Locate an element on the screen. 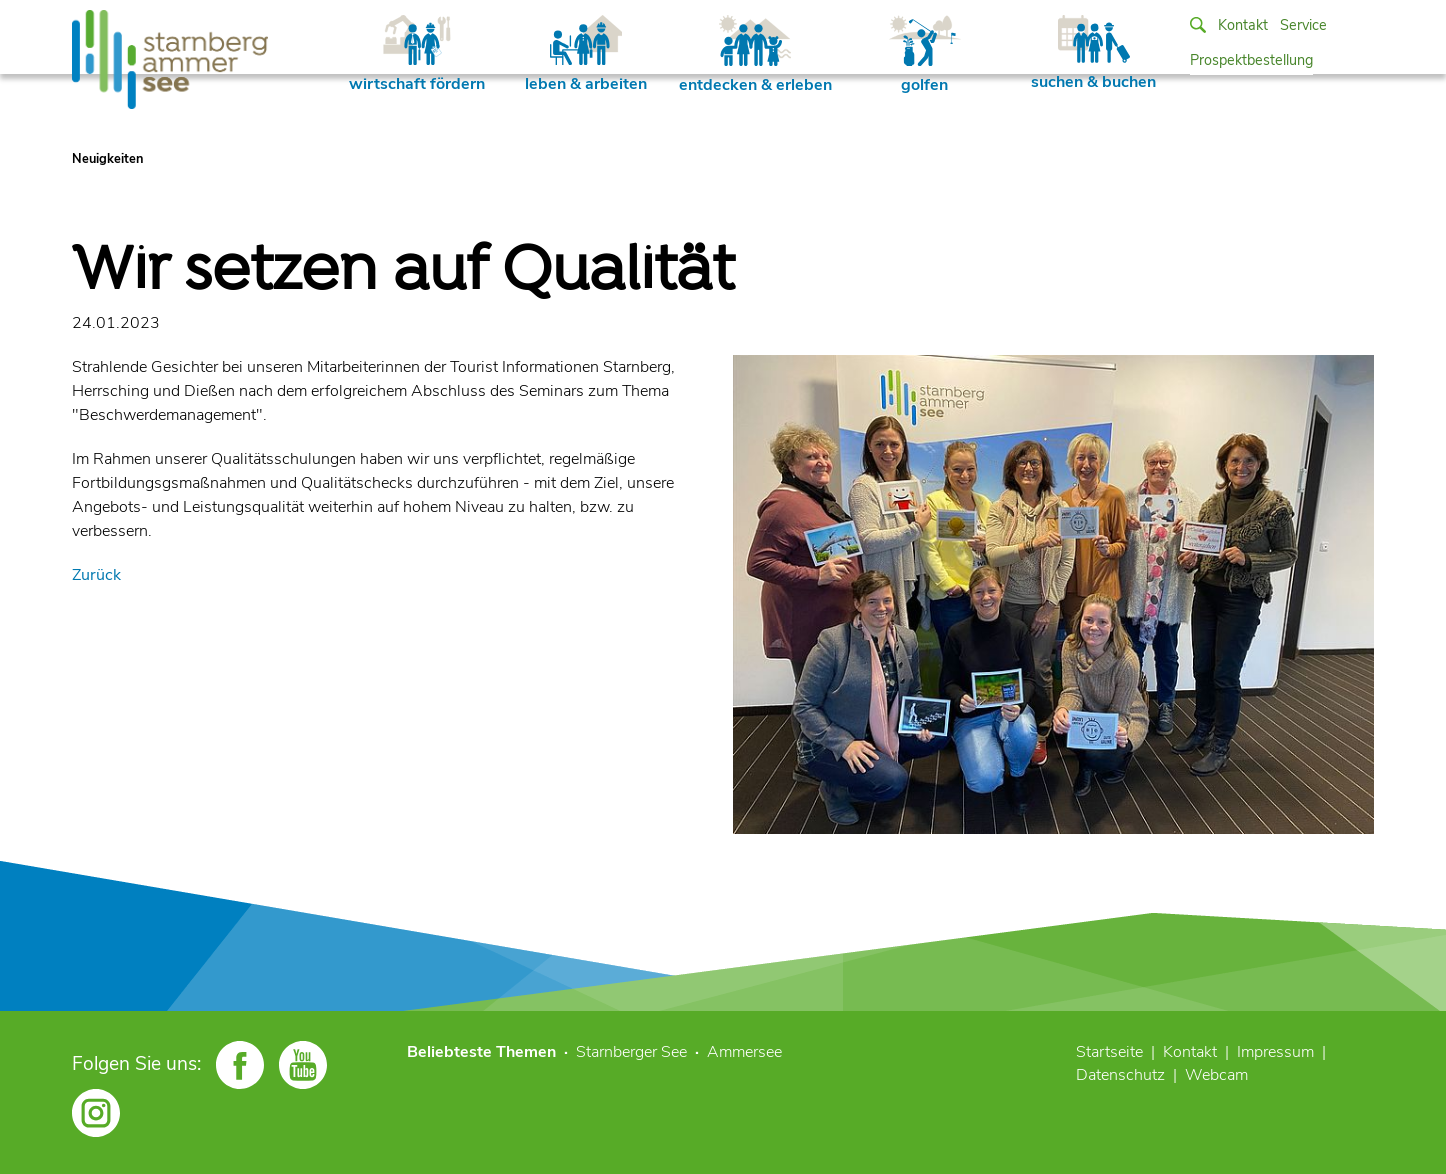 The height and width of the screenshot is (1174, 1446). Prospektbestellung is located at coordinates (1251, 60).